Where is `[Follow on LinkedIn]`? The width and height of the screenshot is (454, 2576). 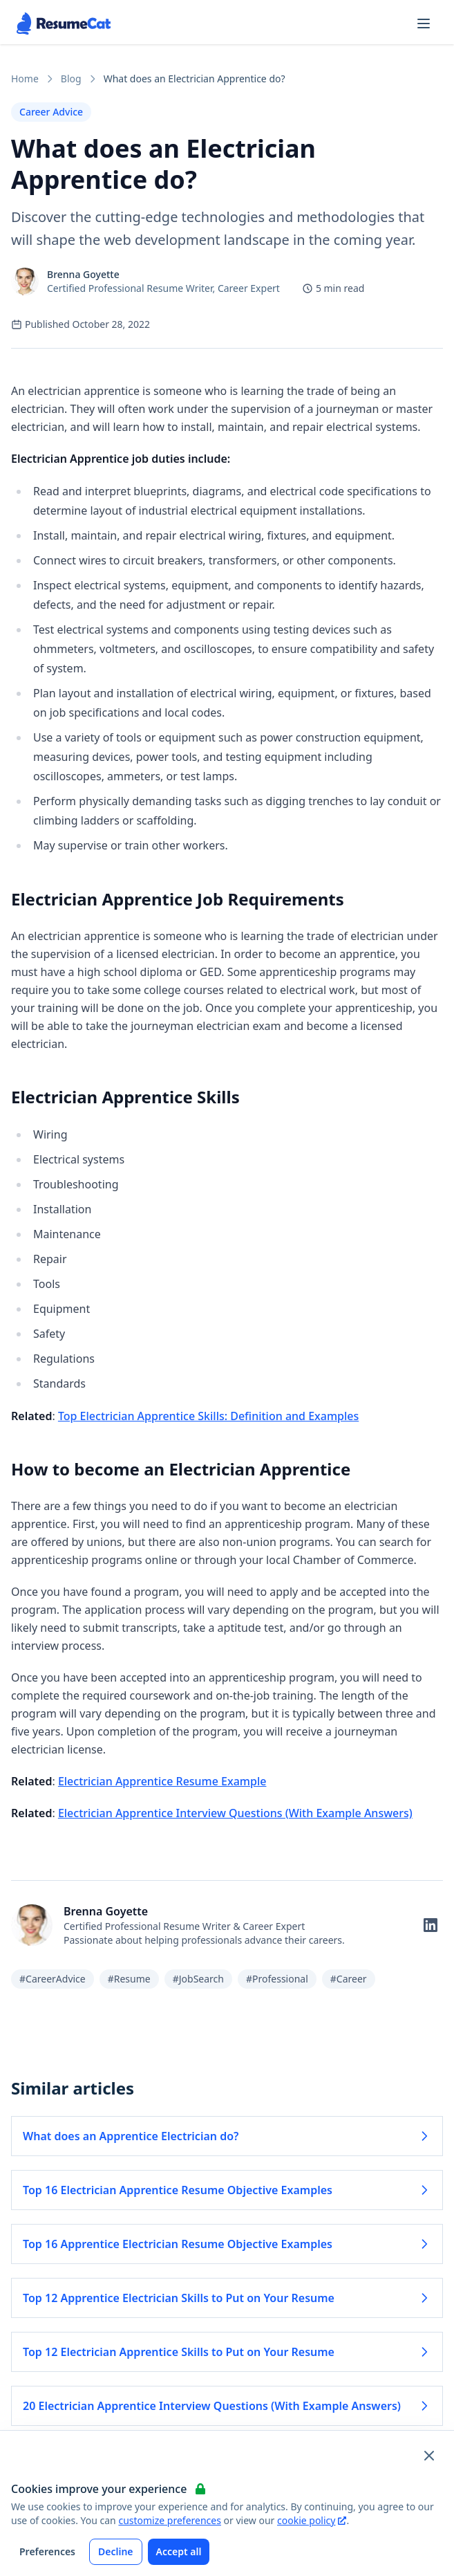
[Follow on LinkedIn] is located at coordinates (430, 1925).